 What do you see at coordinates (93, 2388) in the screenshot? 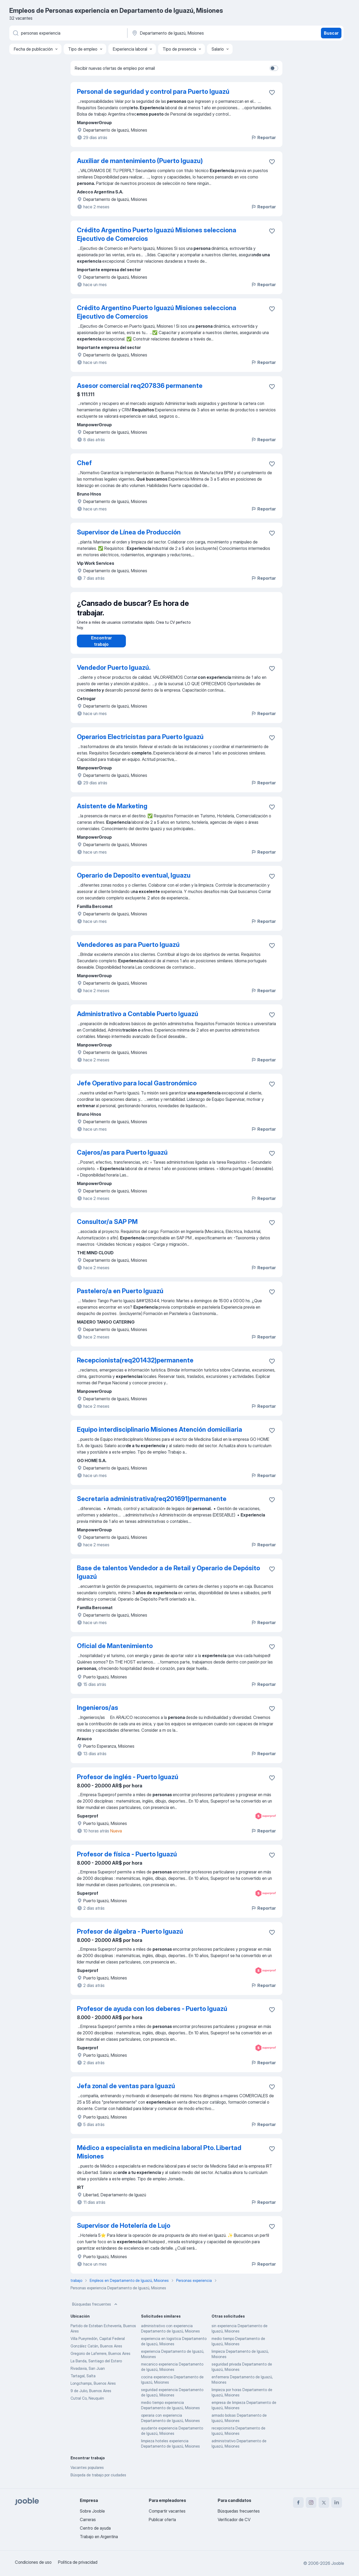
I see `Longchamps, Buenos Aires` at bounding box center [93, 2388].